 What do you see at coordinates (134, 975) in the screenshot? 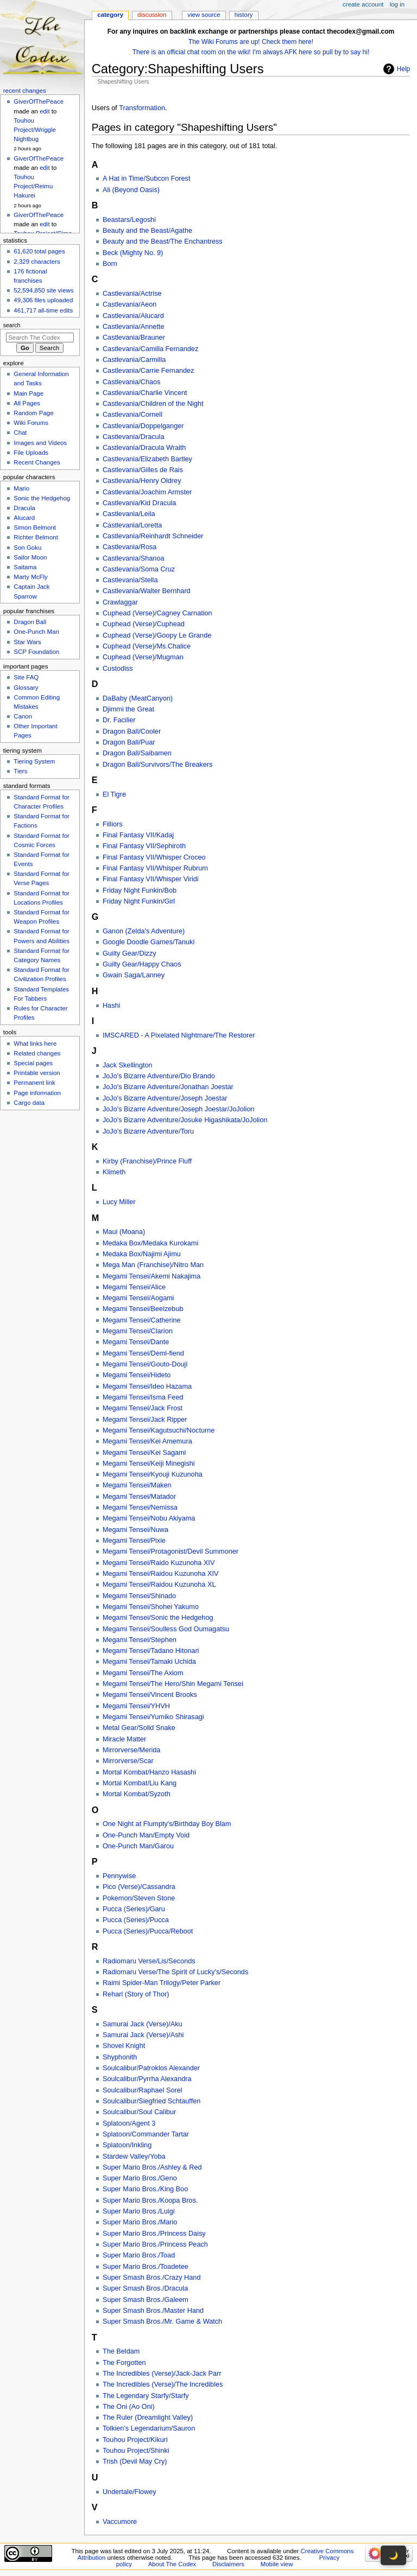
I see `Gwain Saga/Lanney` at bounding box center [134, 975].